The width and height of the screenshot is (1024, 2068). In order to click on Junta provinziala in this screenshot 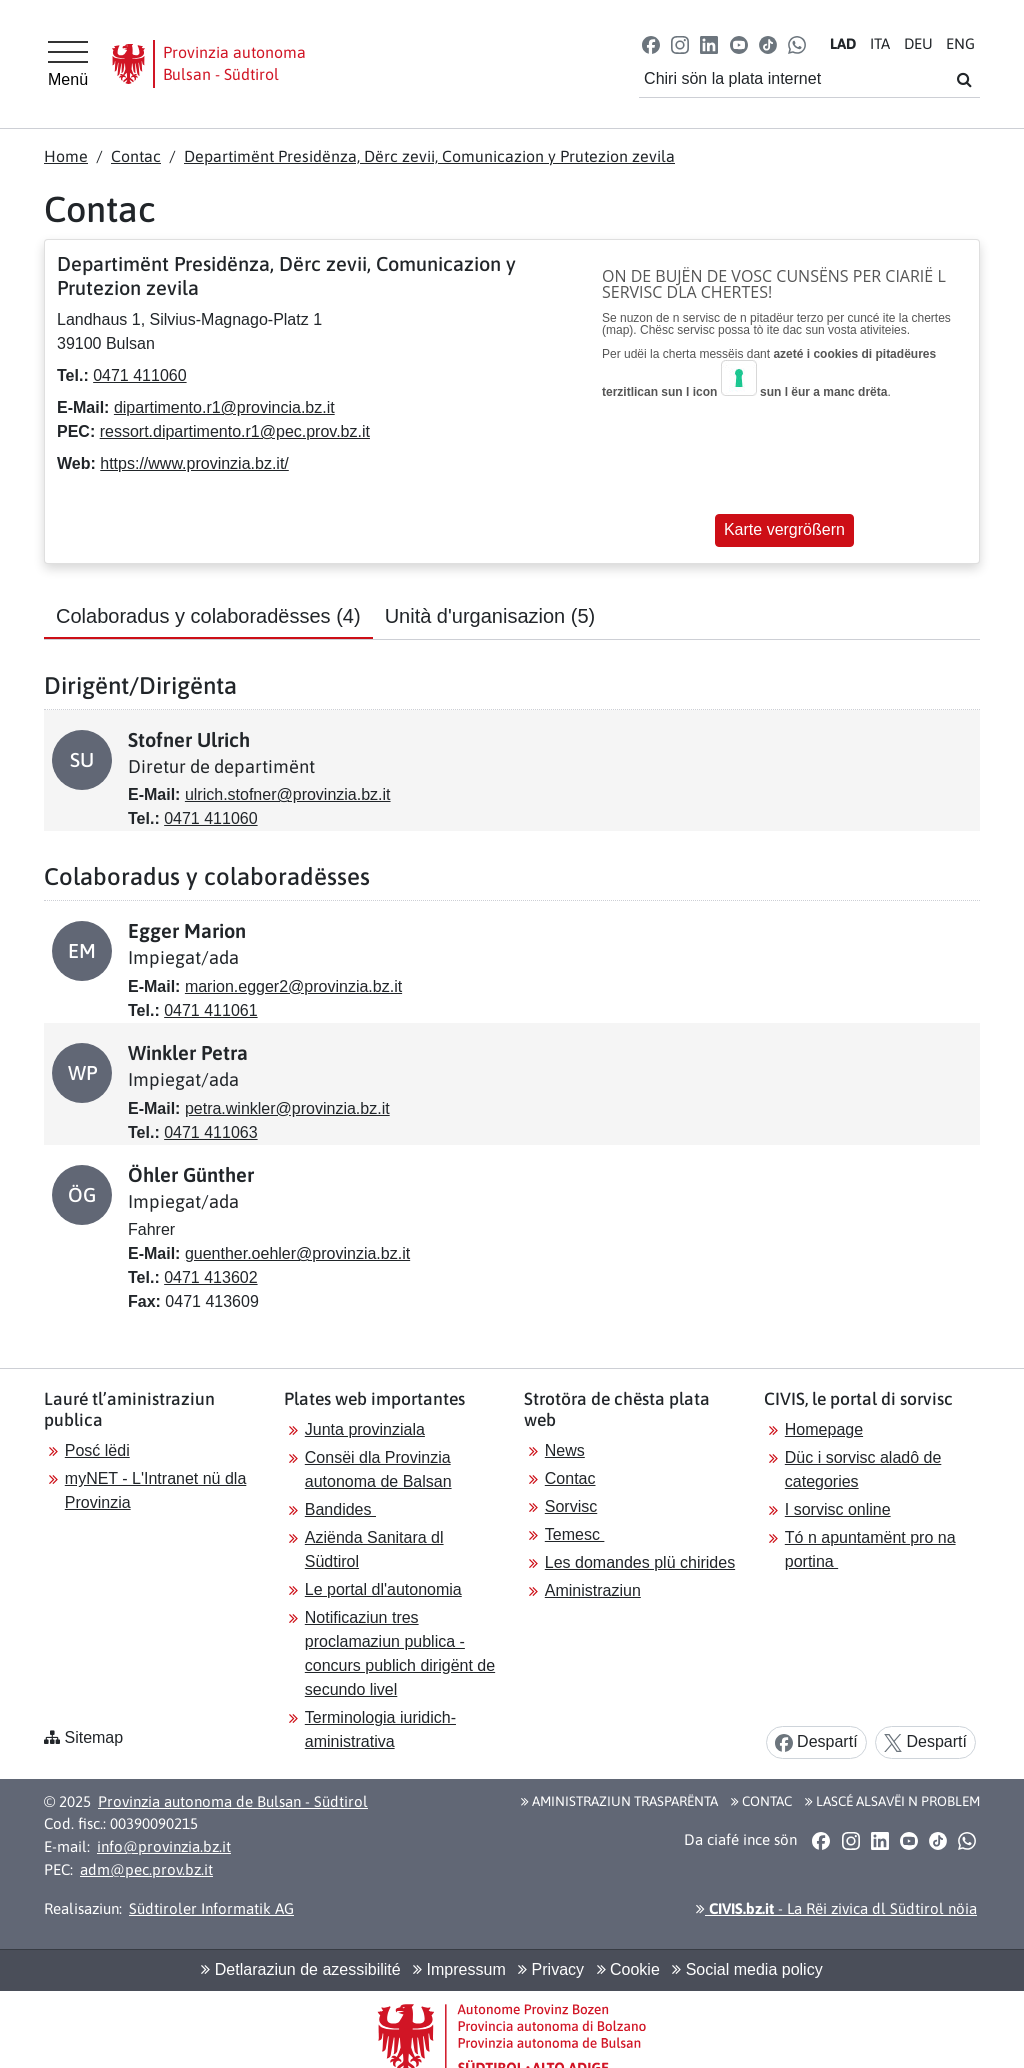, I will do `click(365, 1429)`.